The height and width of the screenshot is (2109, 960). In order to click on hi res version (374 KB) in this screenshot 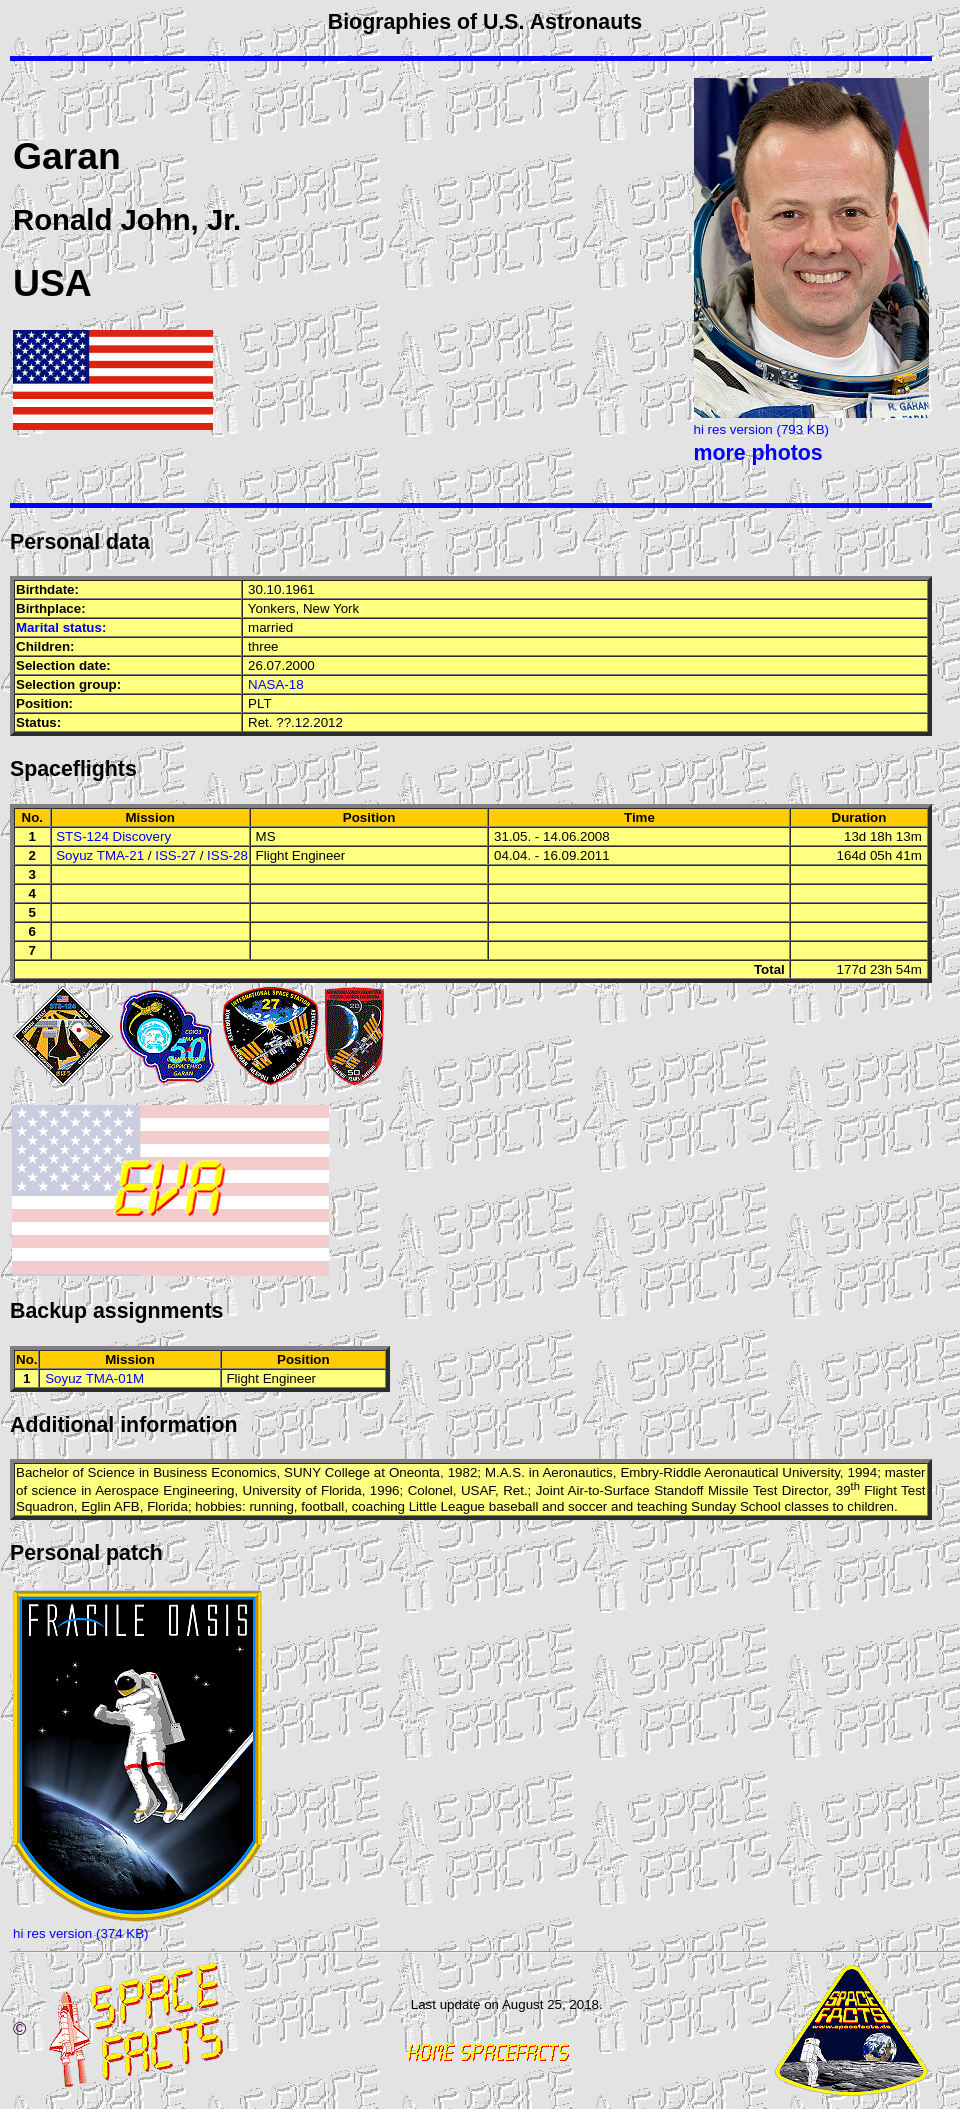, I will do `click(81, 1933)`.